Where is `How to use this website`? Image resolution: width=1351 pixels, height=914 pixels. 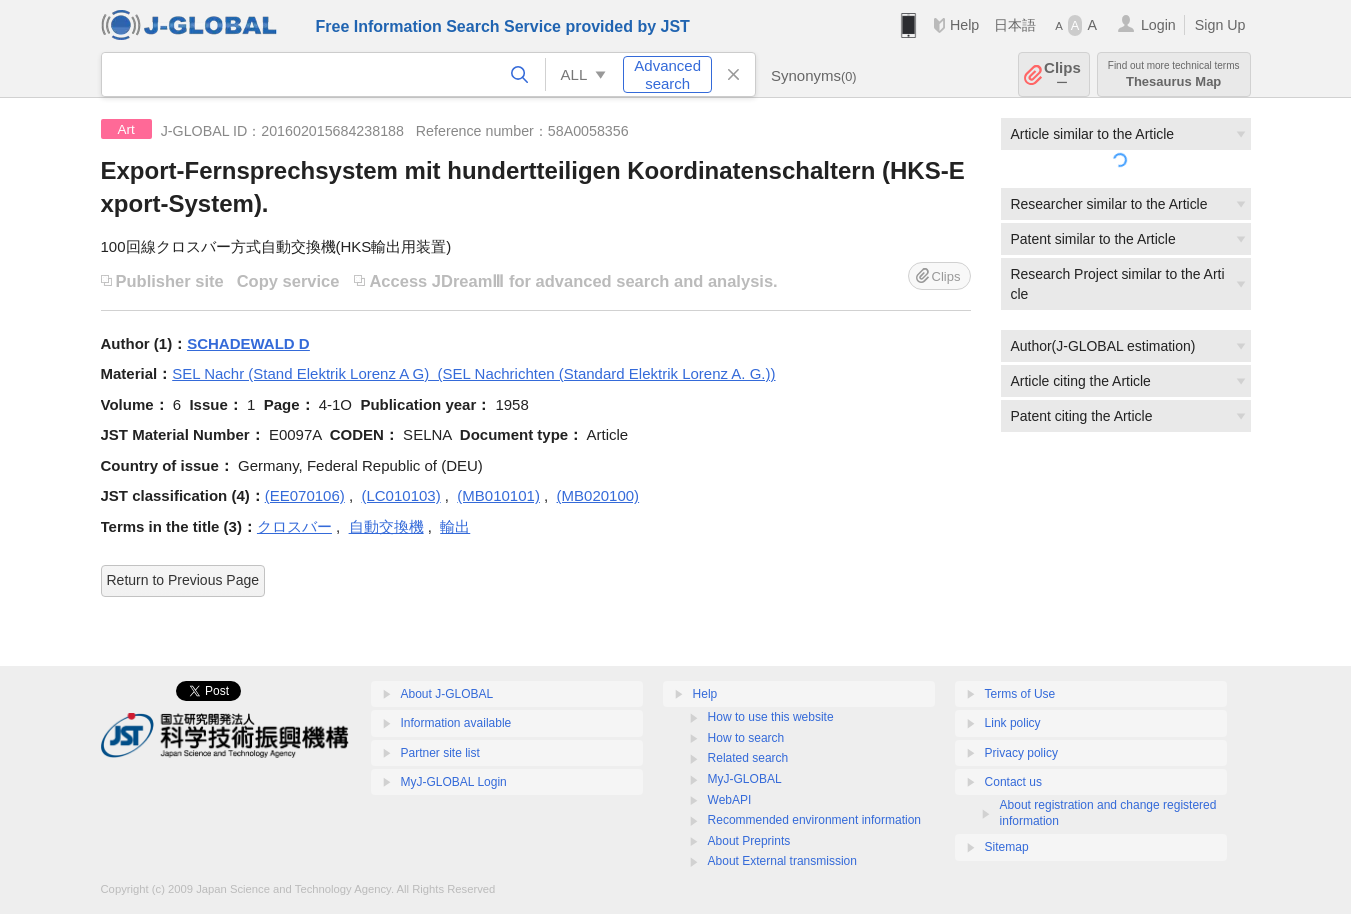
How to use this website is located at coordinates (771, 717).